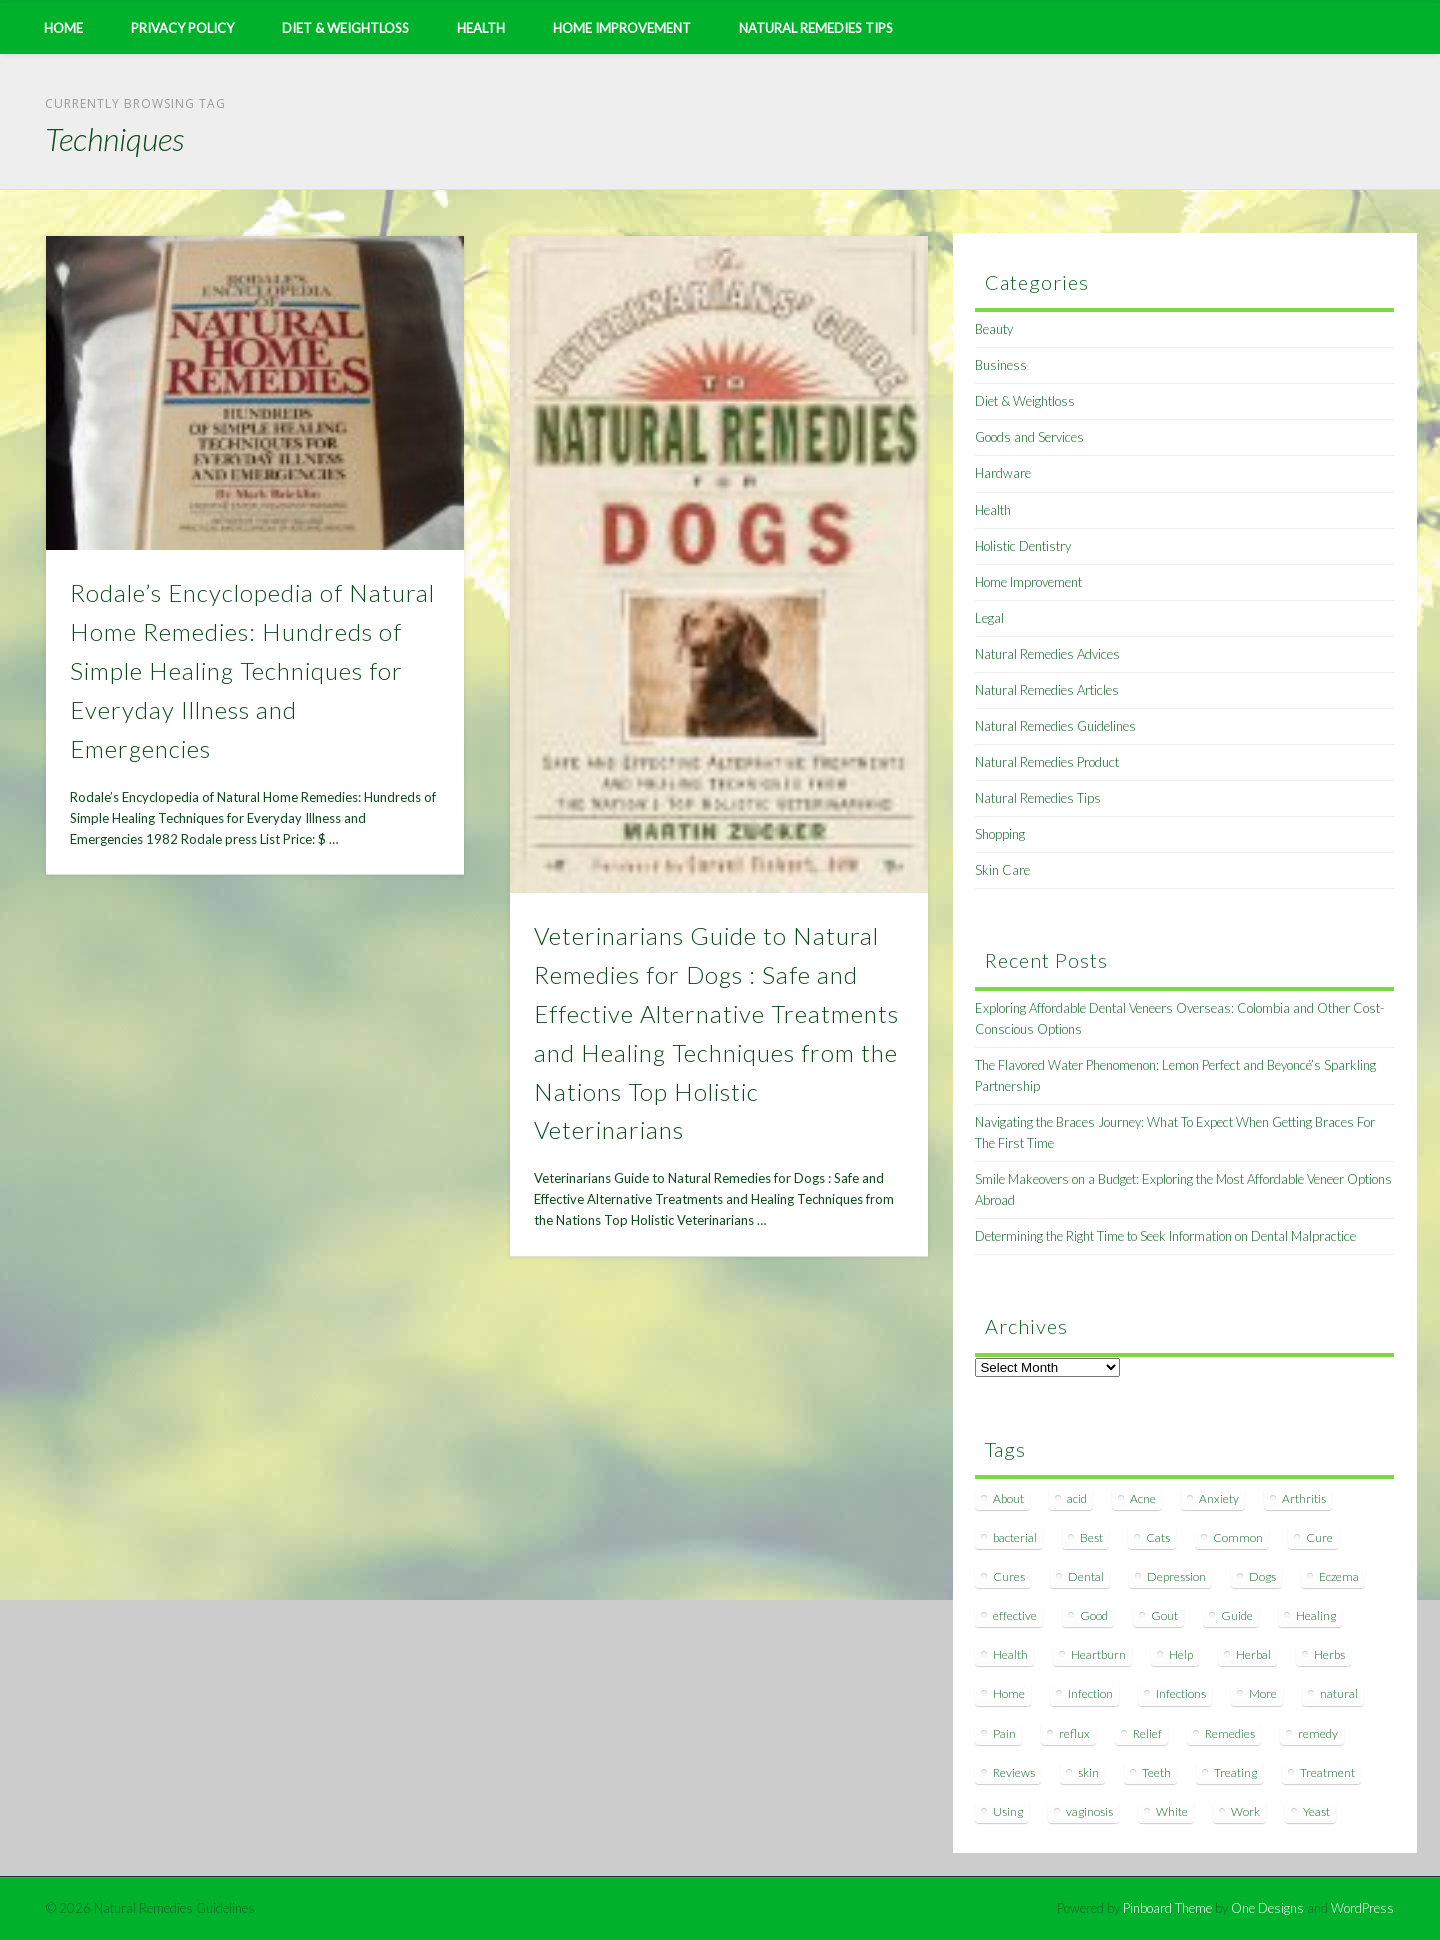 The image size is (1440, 1940). Describe the element at coordinates (1235, 1772) in the screenshot. I see `Treating [Treating (8 items)]` at that location.